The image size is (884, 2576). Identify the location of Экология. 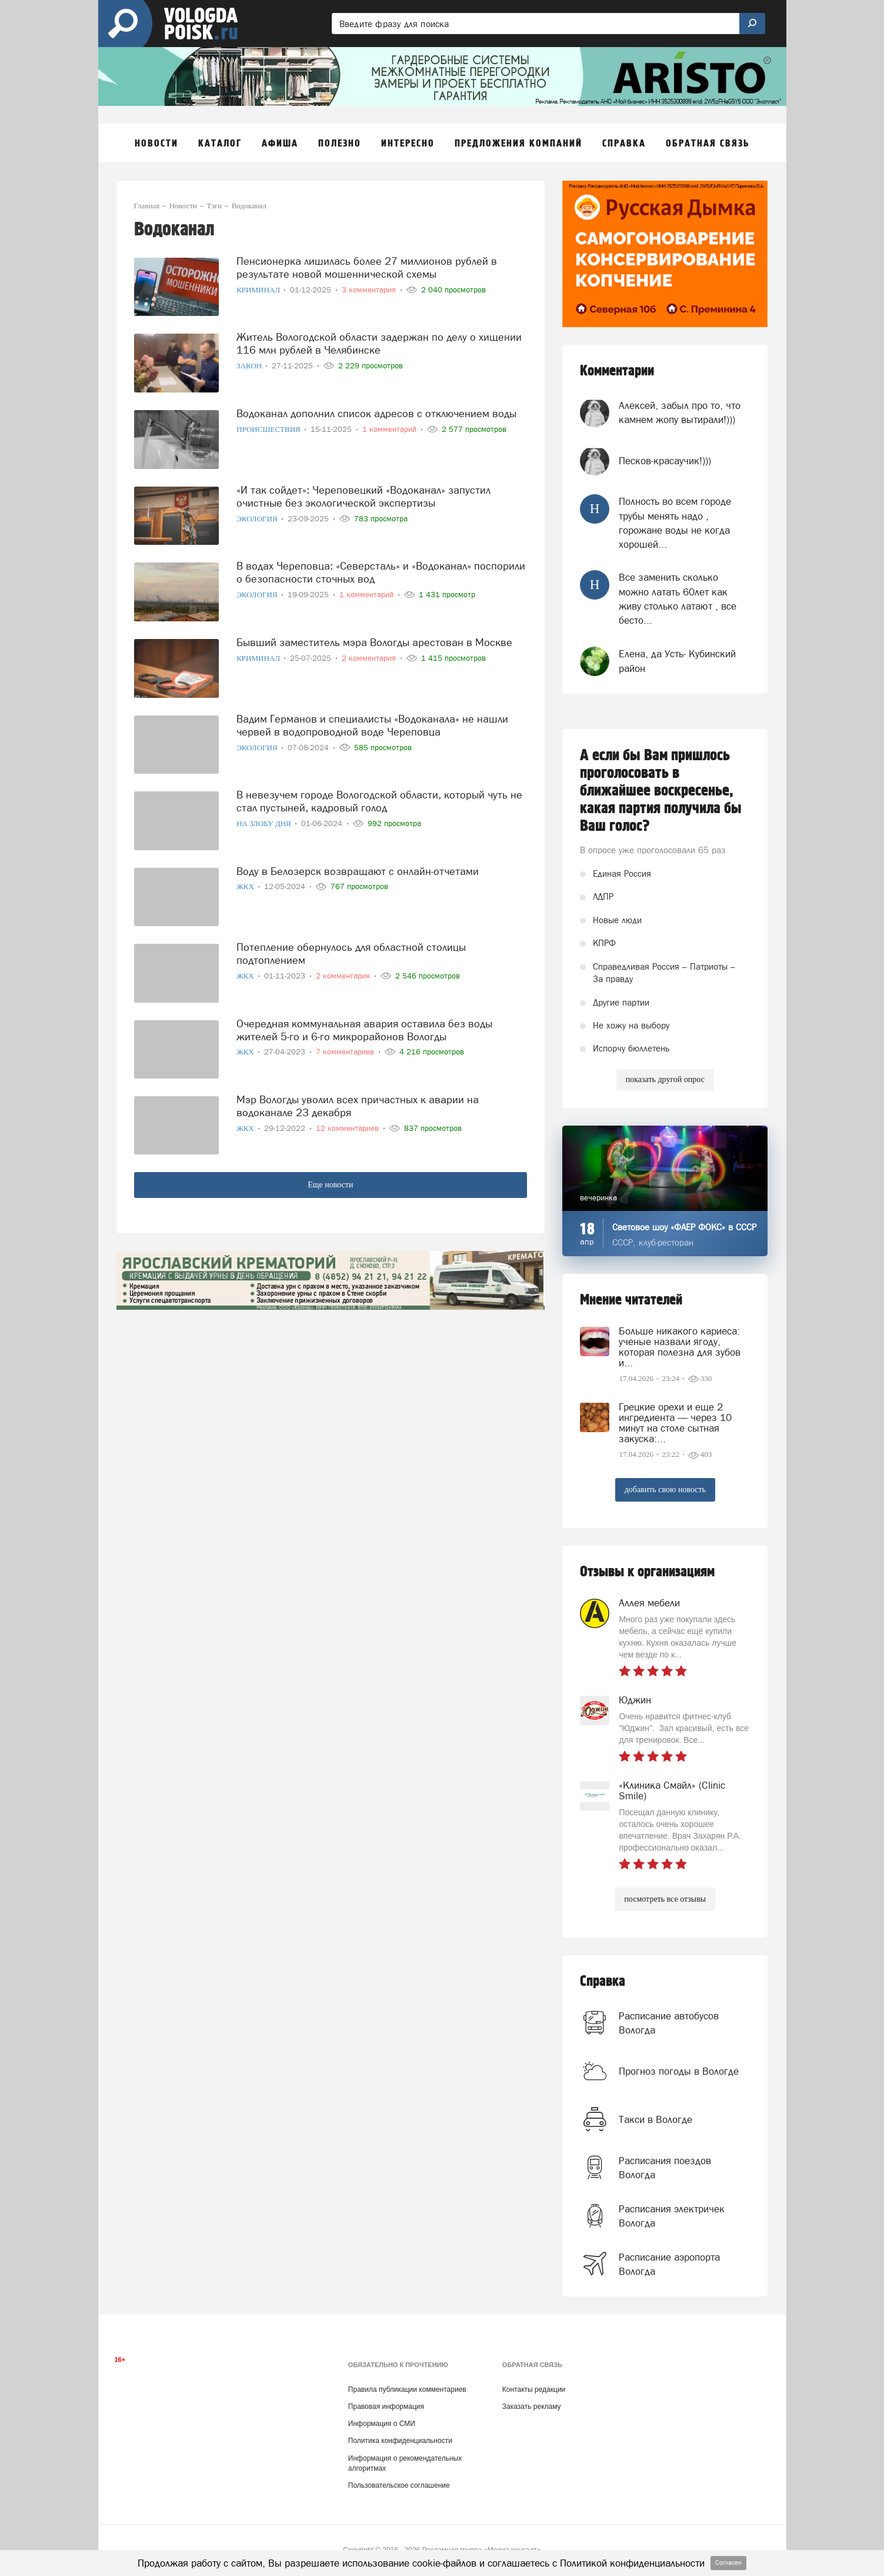
(257, 518).